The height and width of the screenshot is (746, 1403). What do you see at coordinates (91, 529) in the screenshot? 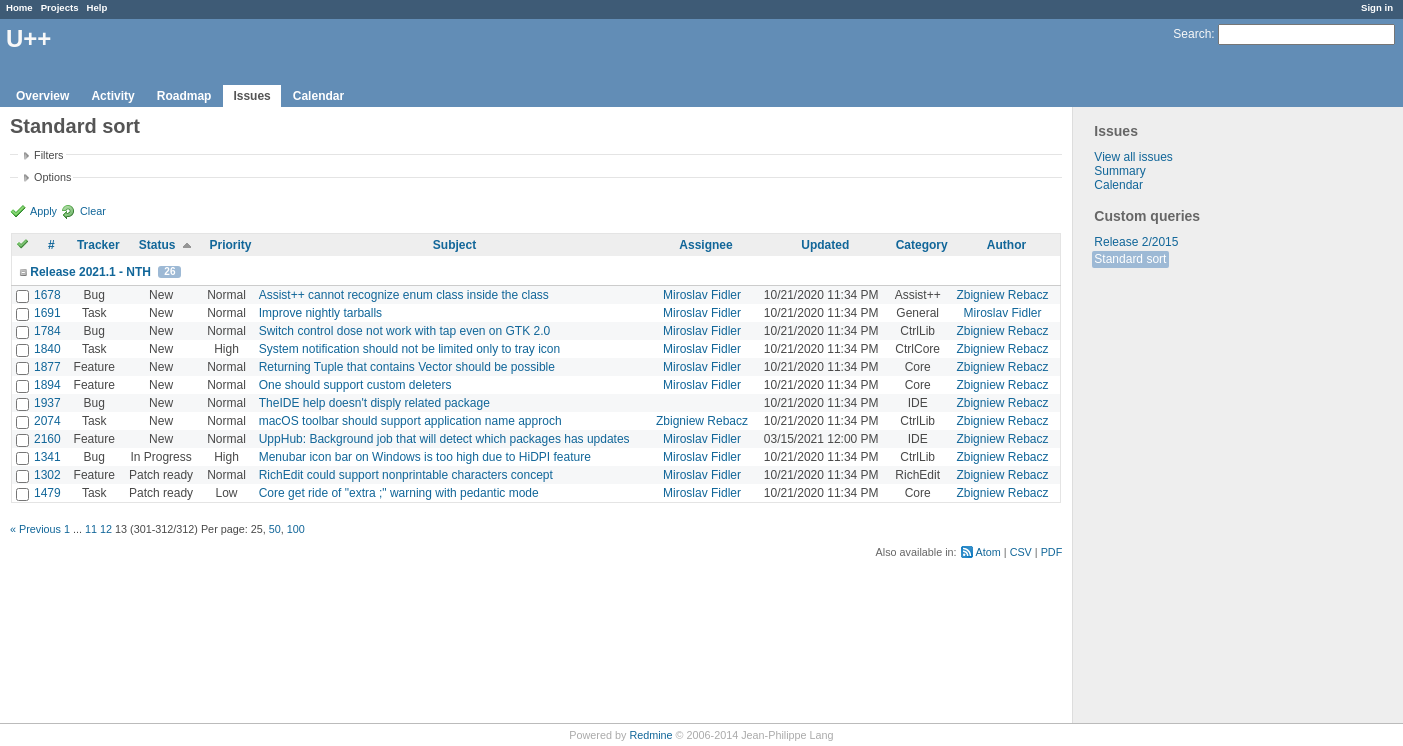
I see `11` at bounding box center [91, 529].